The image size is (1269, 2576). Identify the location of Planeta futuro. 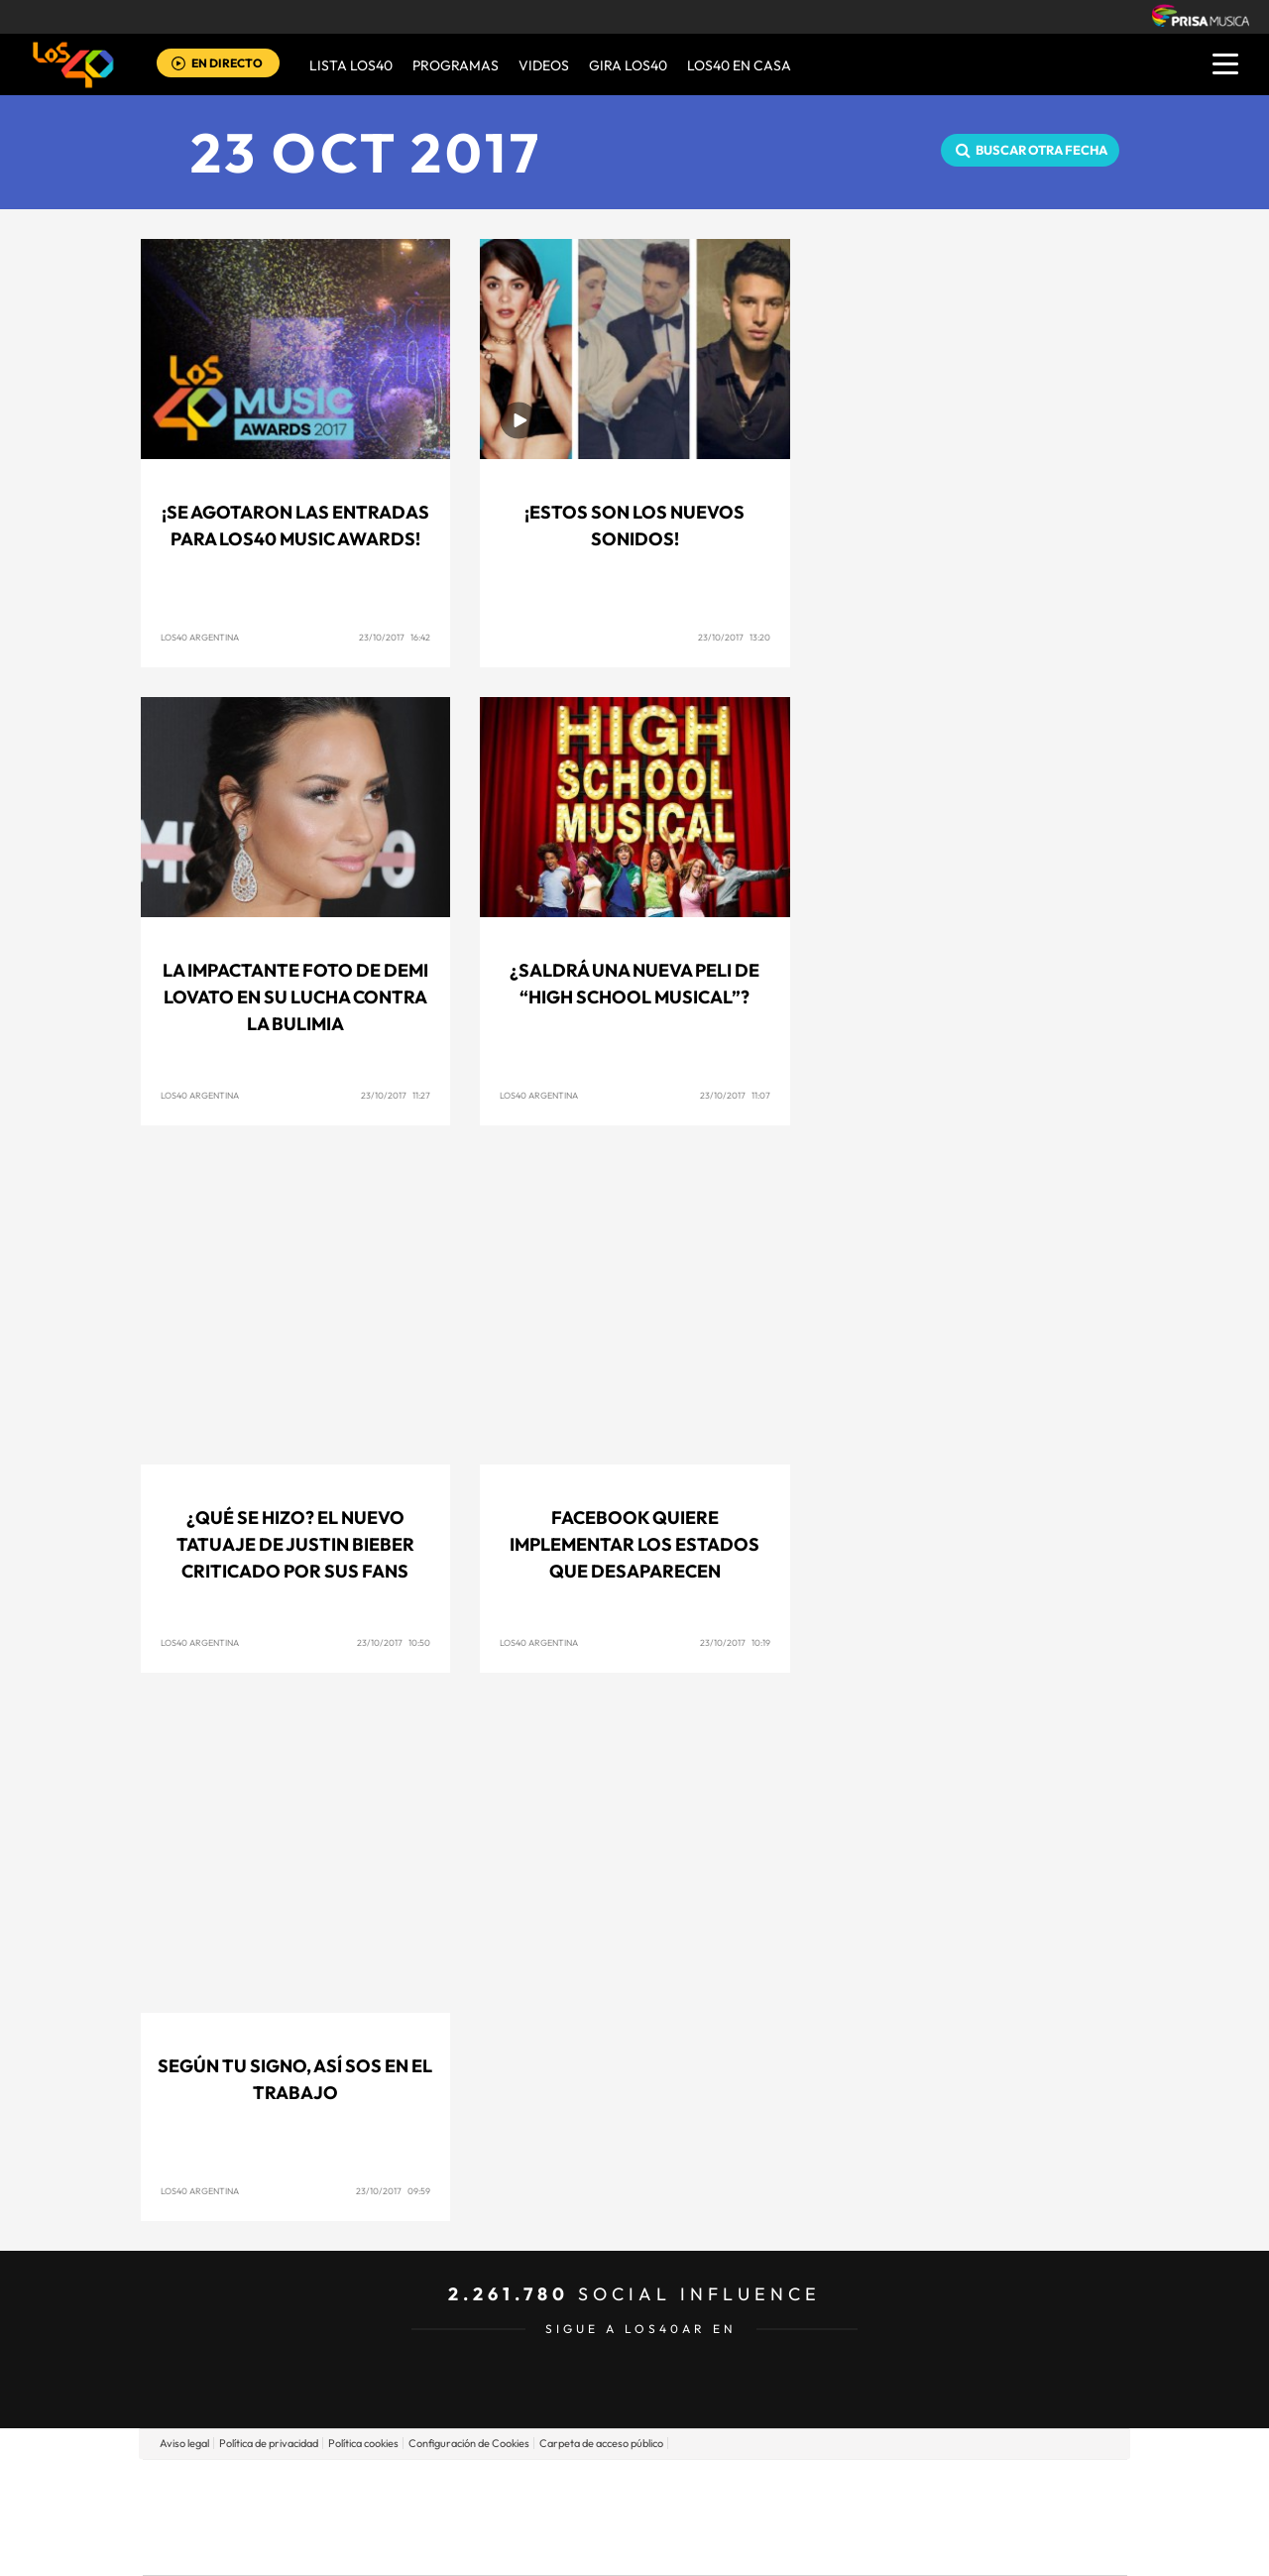
(898, 2517).